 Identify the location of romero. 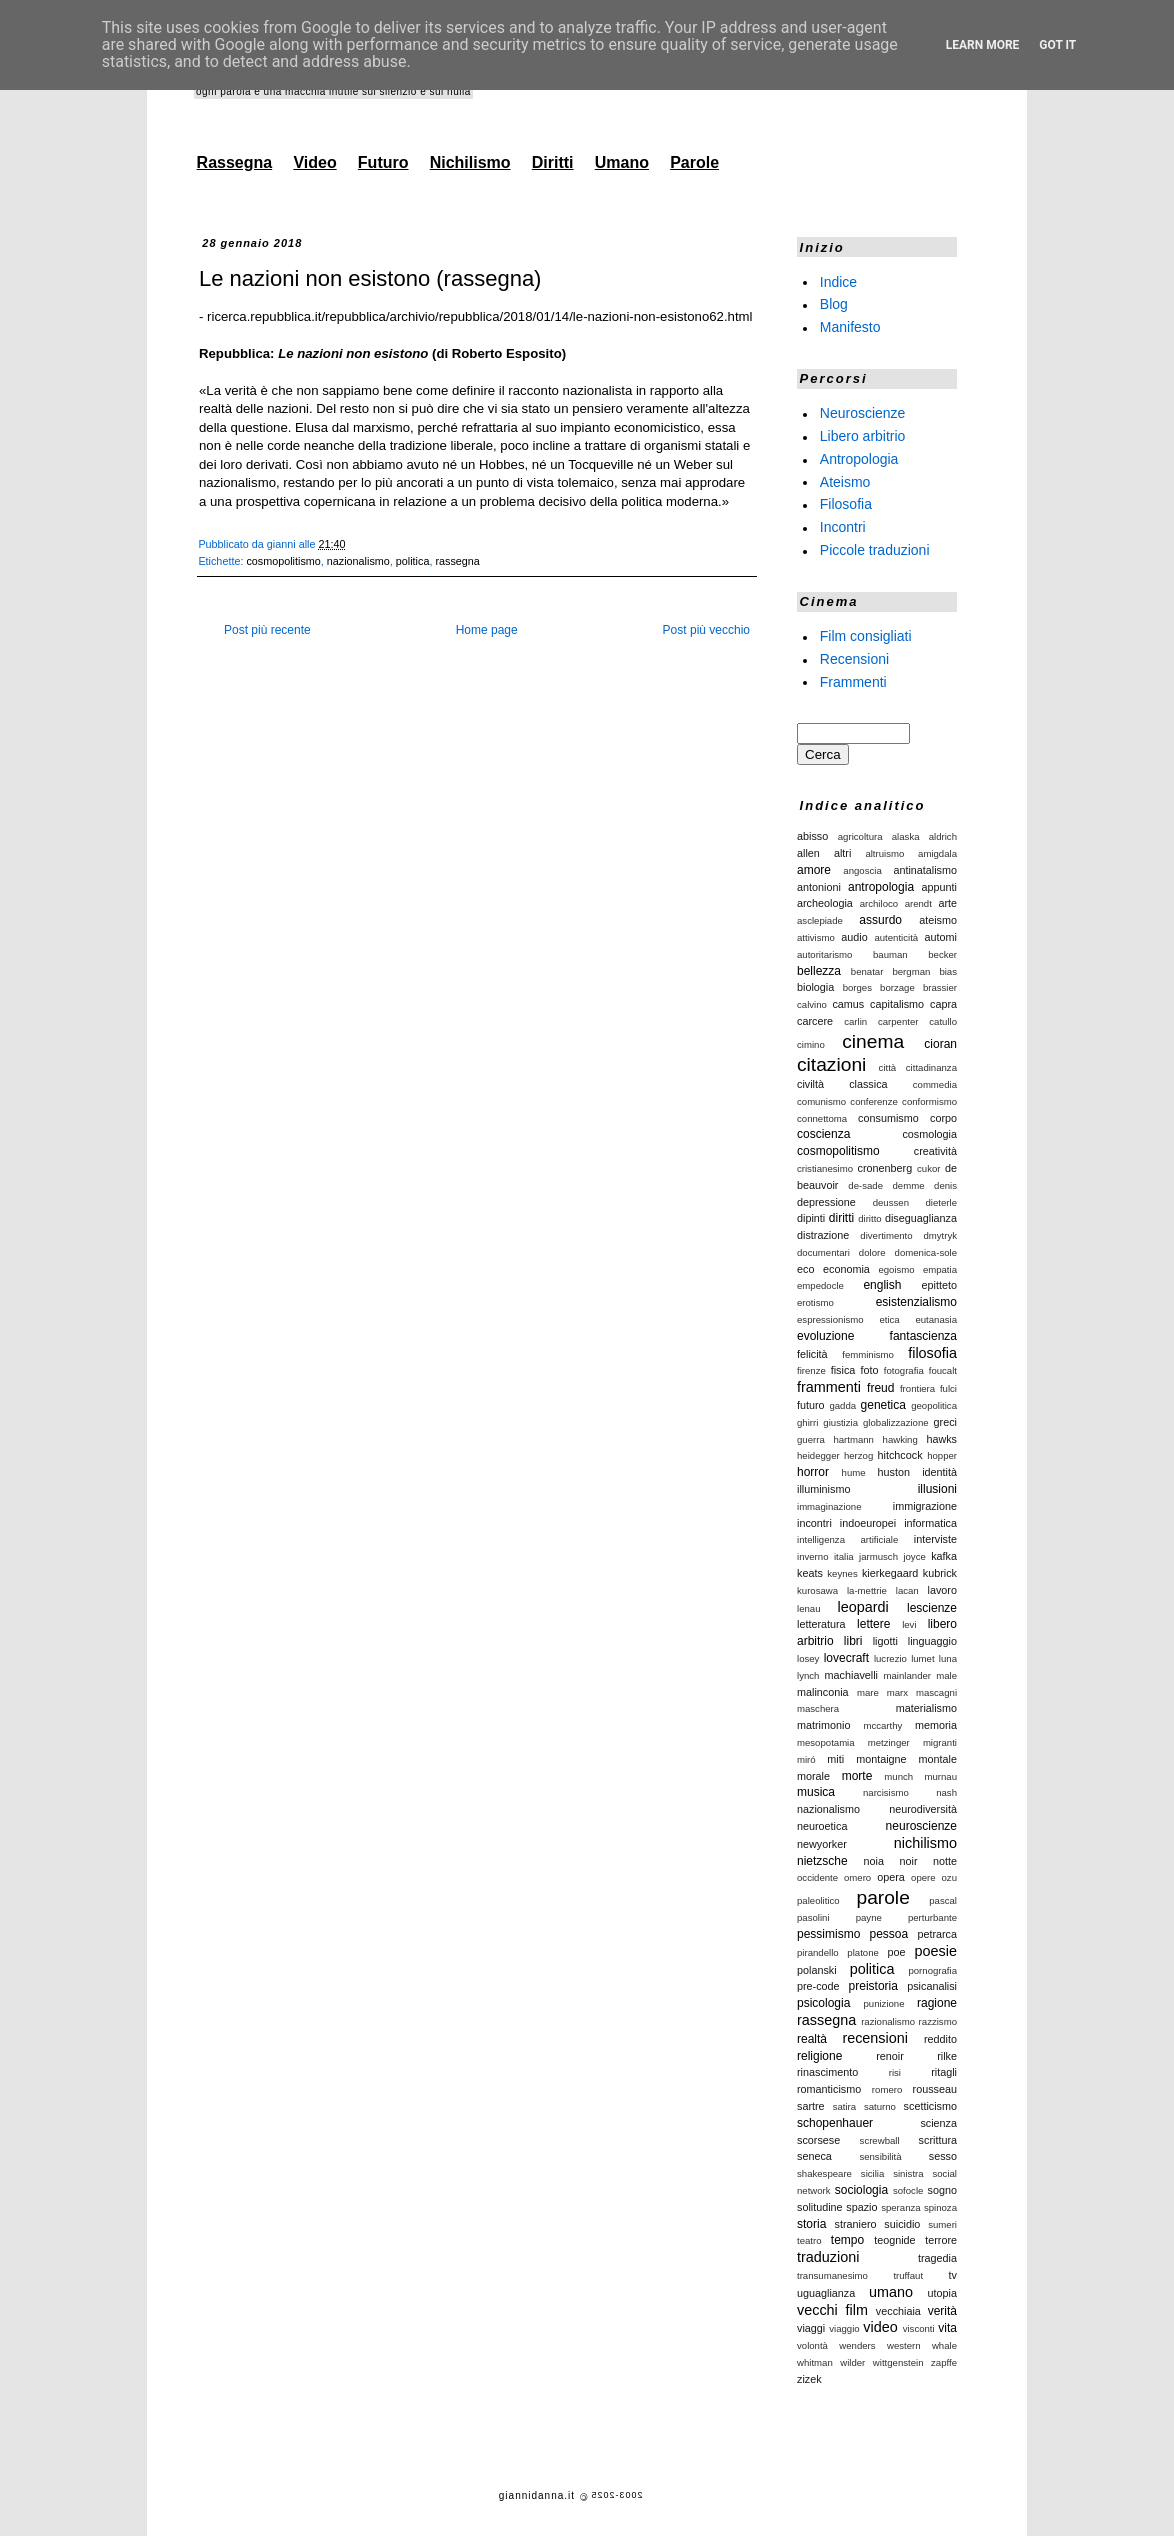
(887, 2089).